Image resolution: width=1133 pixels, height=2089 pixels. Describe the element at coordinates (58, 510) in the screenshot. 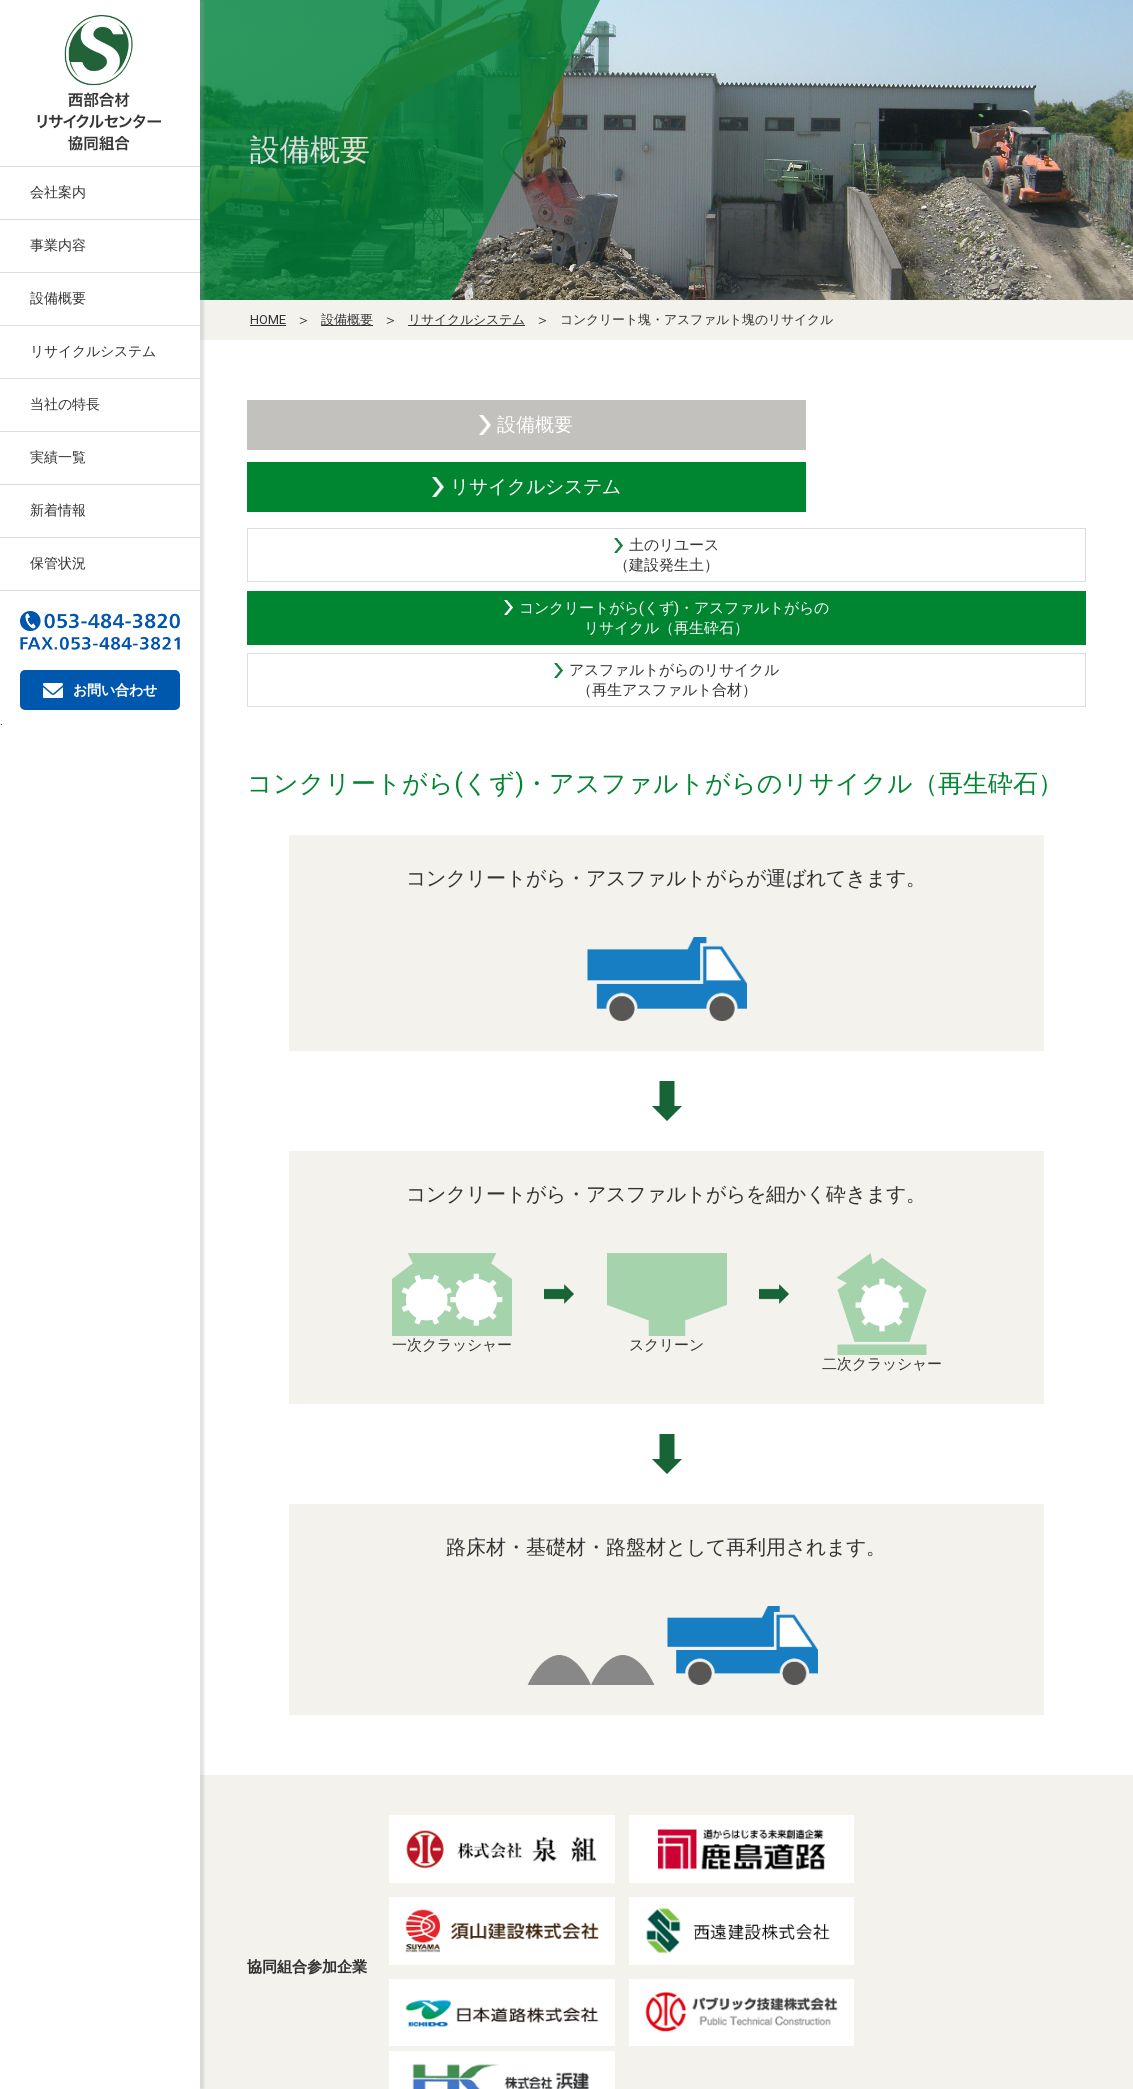

I see `新着情報` at that location.